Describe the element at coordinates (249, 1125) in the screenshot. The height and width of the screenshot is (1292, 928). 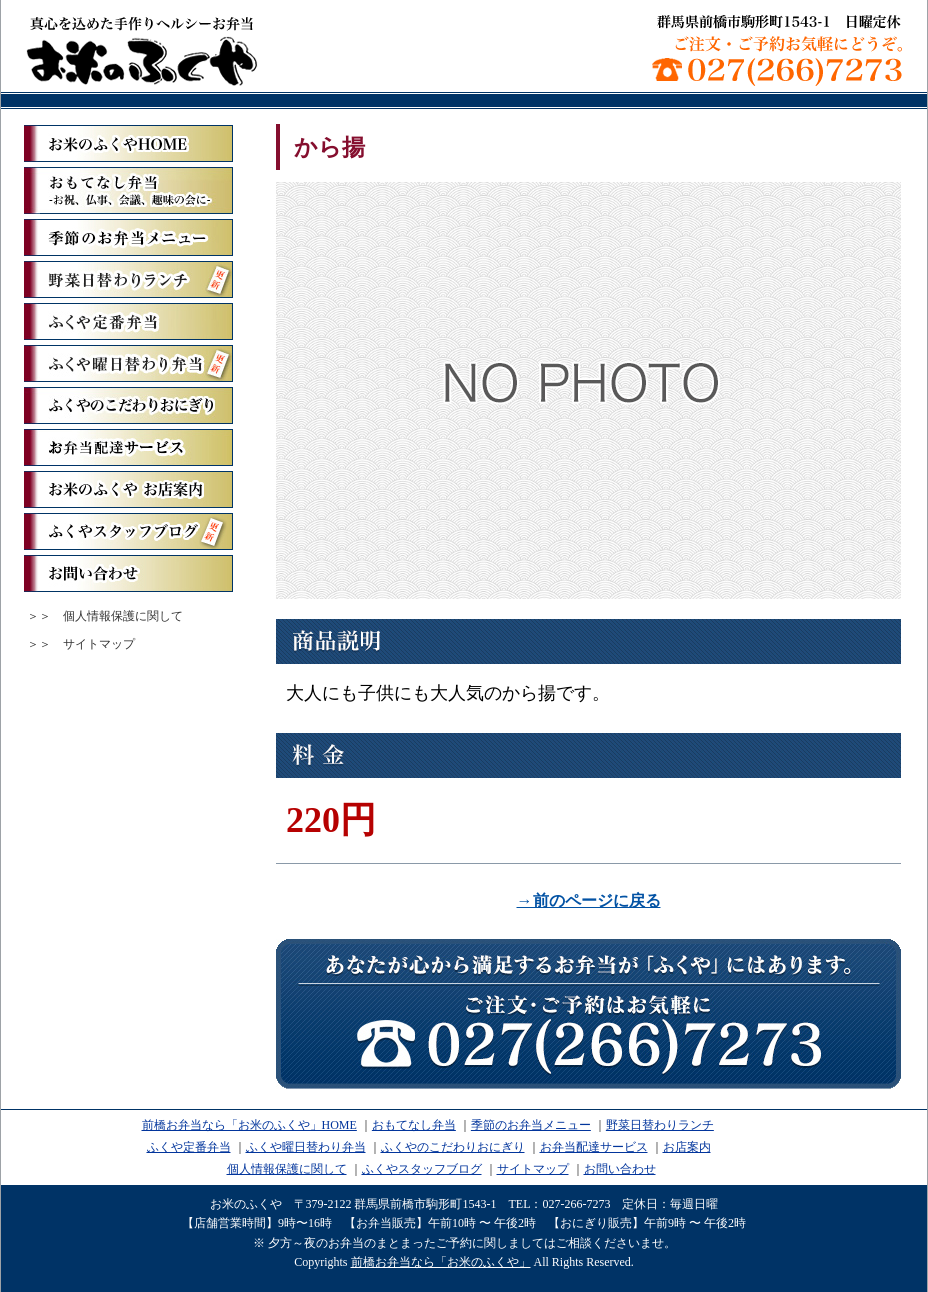
I see `前橋お弁当なら「お米のふくや」HOME` at that location.